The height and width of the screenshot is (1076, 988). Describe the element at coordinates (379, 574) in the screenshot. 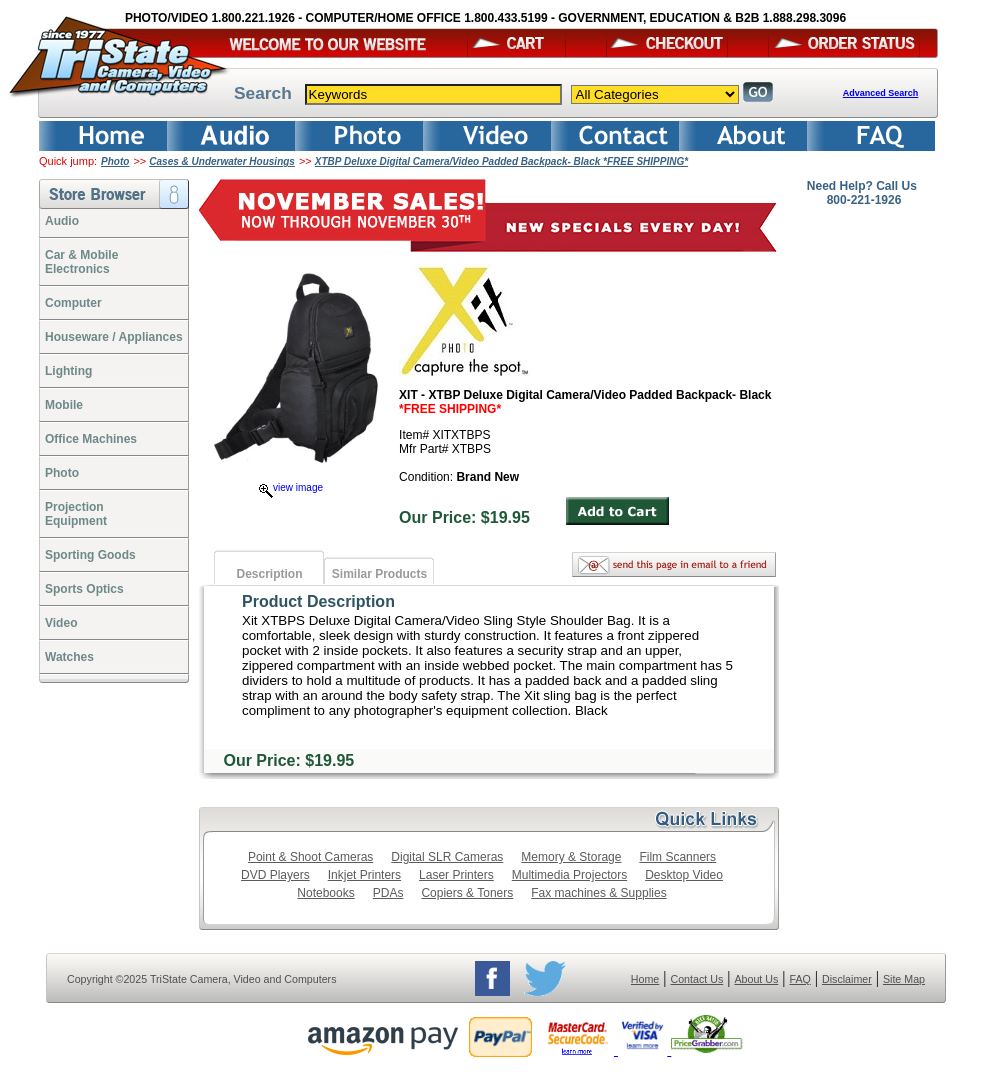

I see `Similar Products` at that location.